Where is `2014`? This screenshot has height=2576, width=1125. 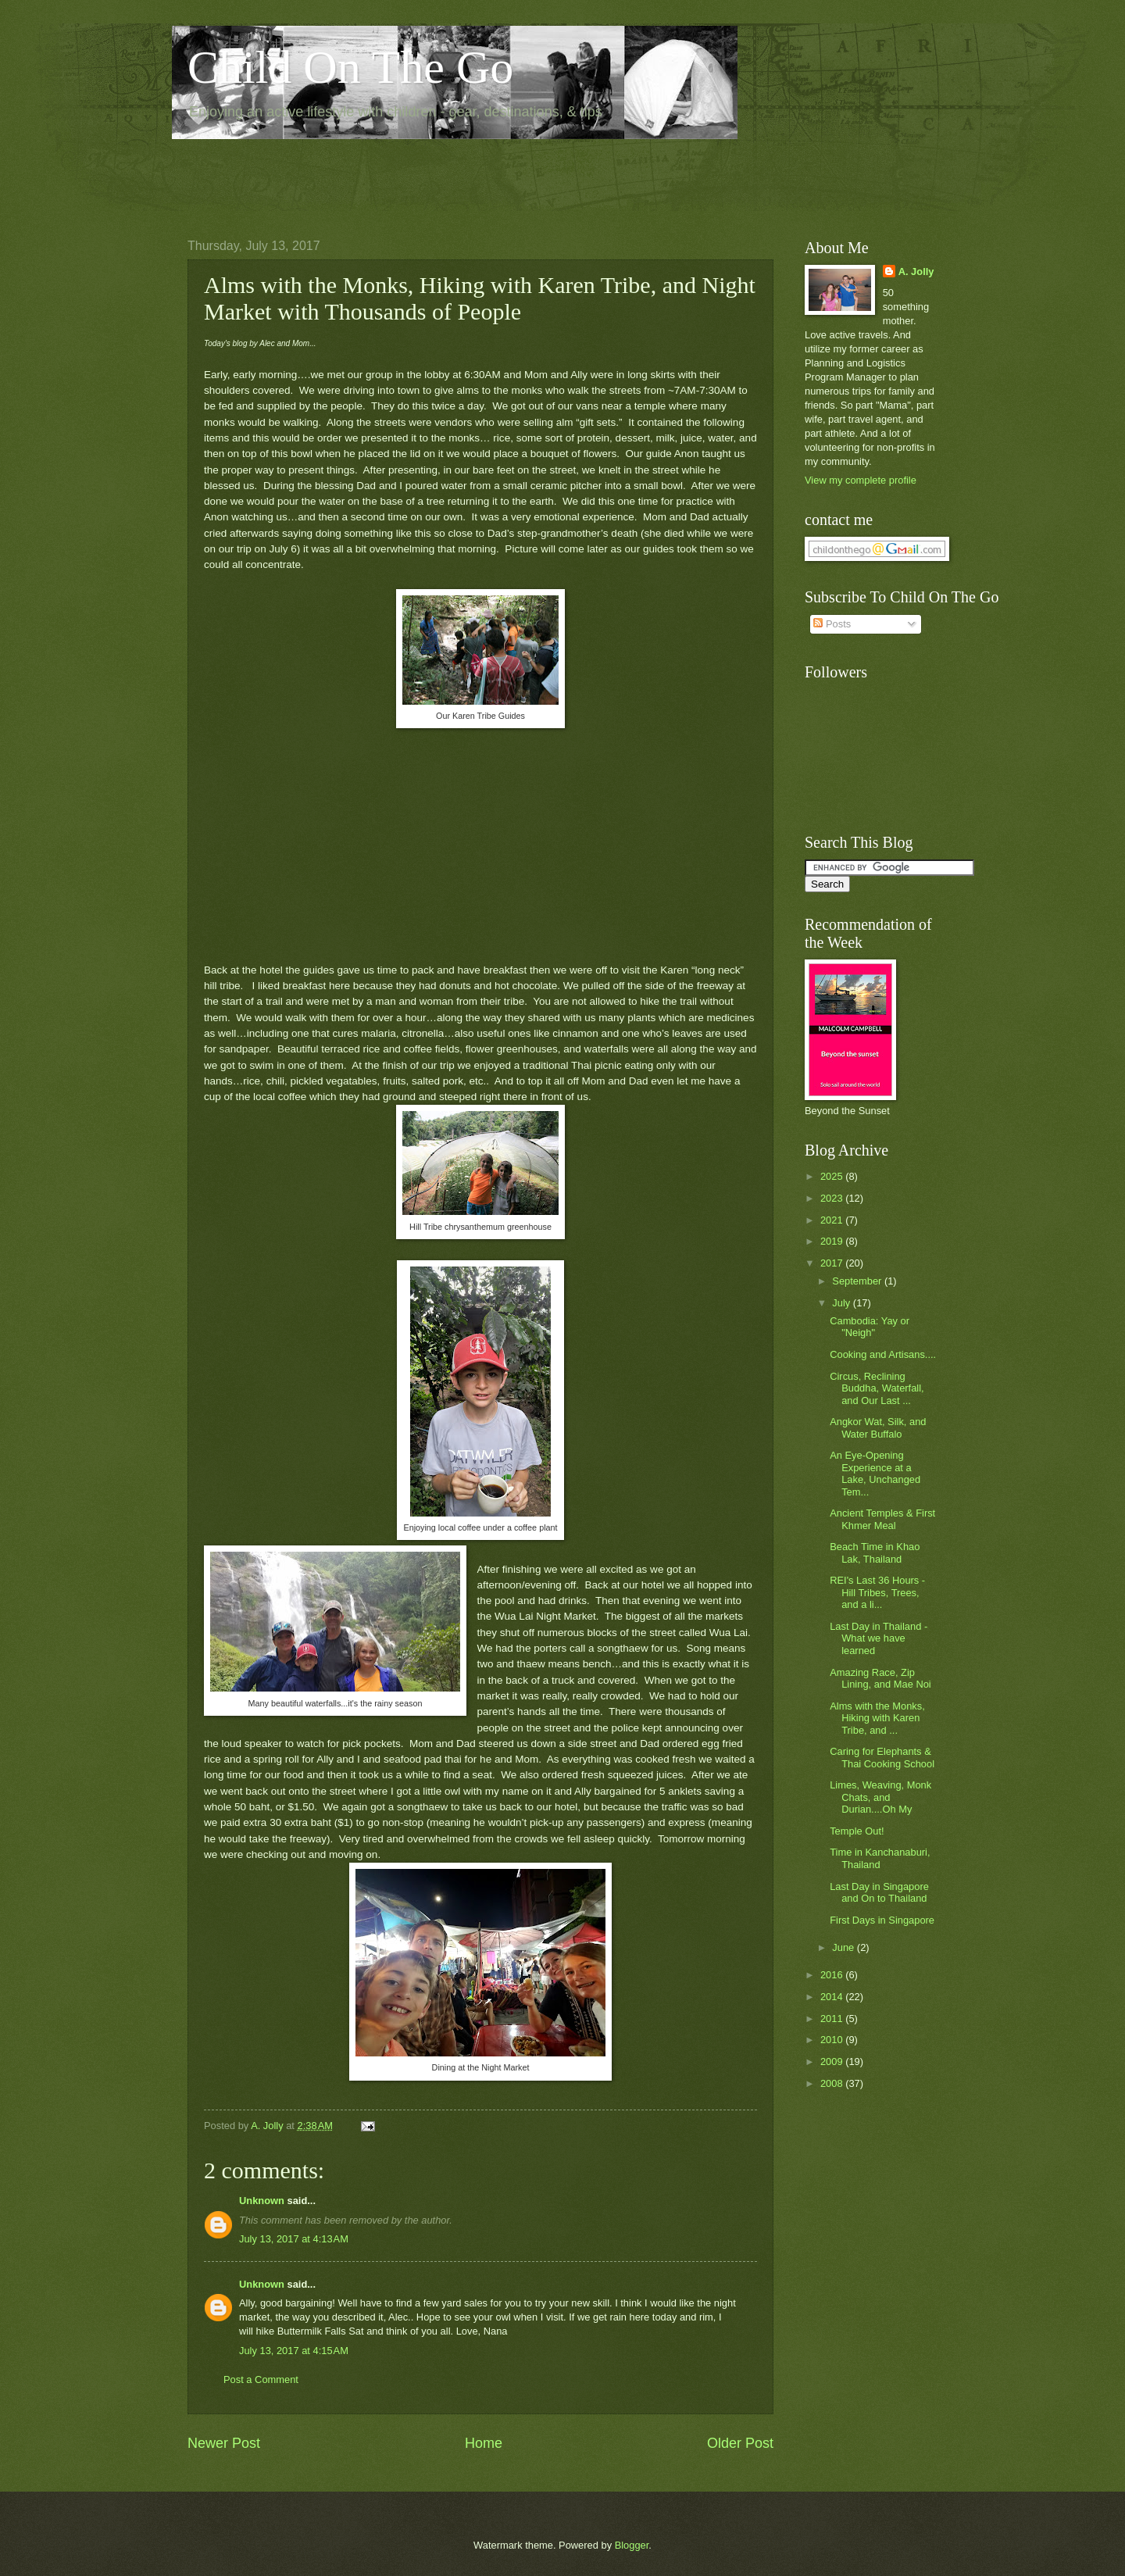
2014 is located at coordinates (832, 1997).